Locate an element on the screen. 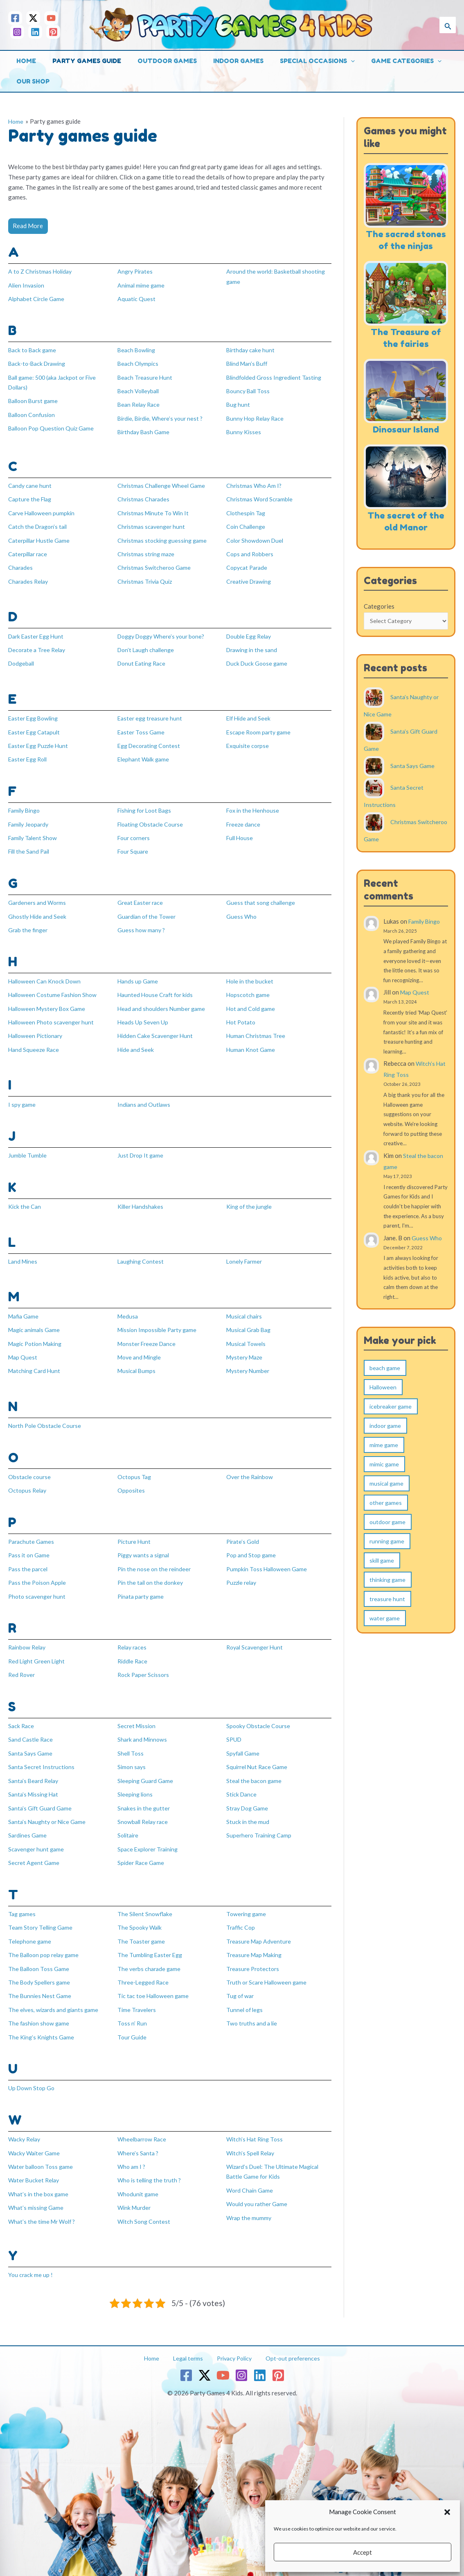 This screenshot has width=464, height=2576. Truth or Scare Halloween game is located at coordinates (268, 1969).